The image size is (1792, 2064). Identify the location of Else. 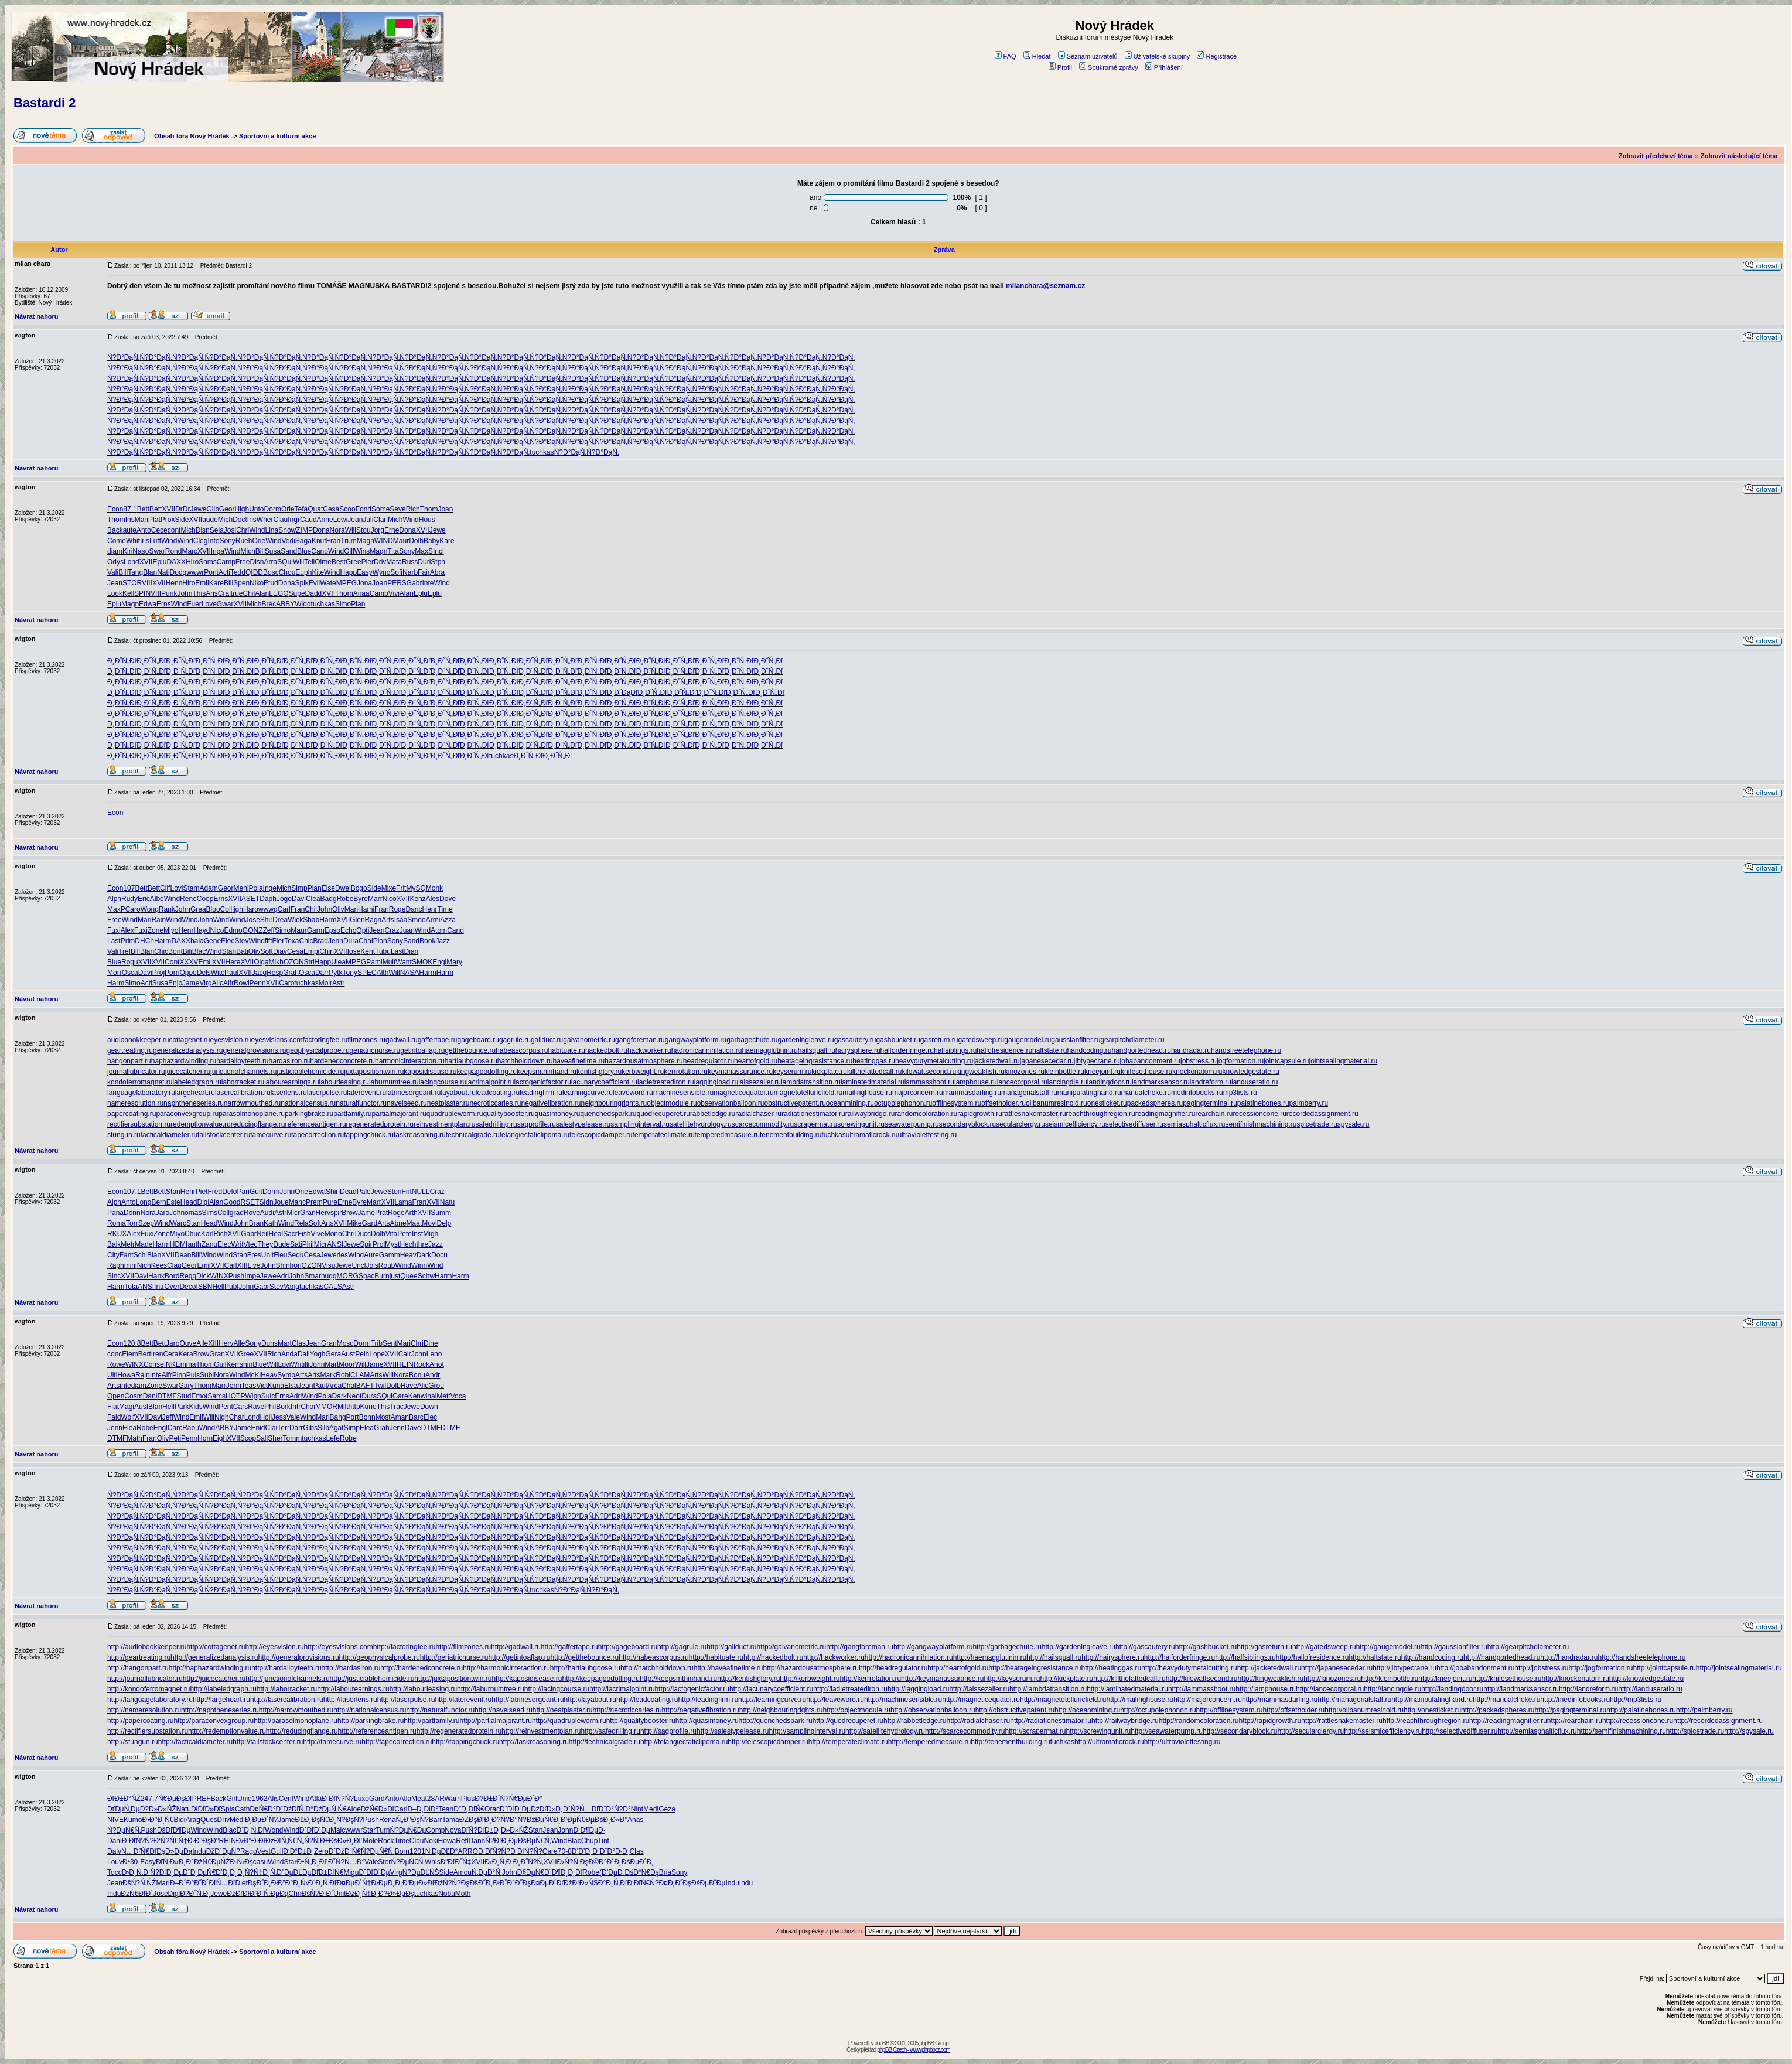
(328, 888).